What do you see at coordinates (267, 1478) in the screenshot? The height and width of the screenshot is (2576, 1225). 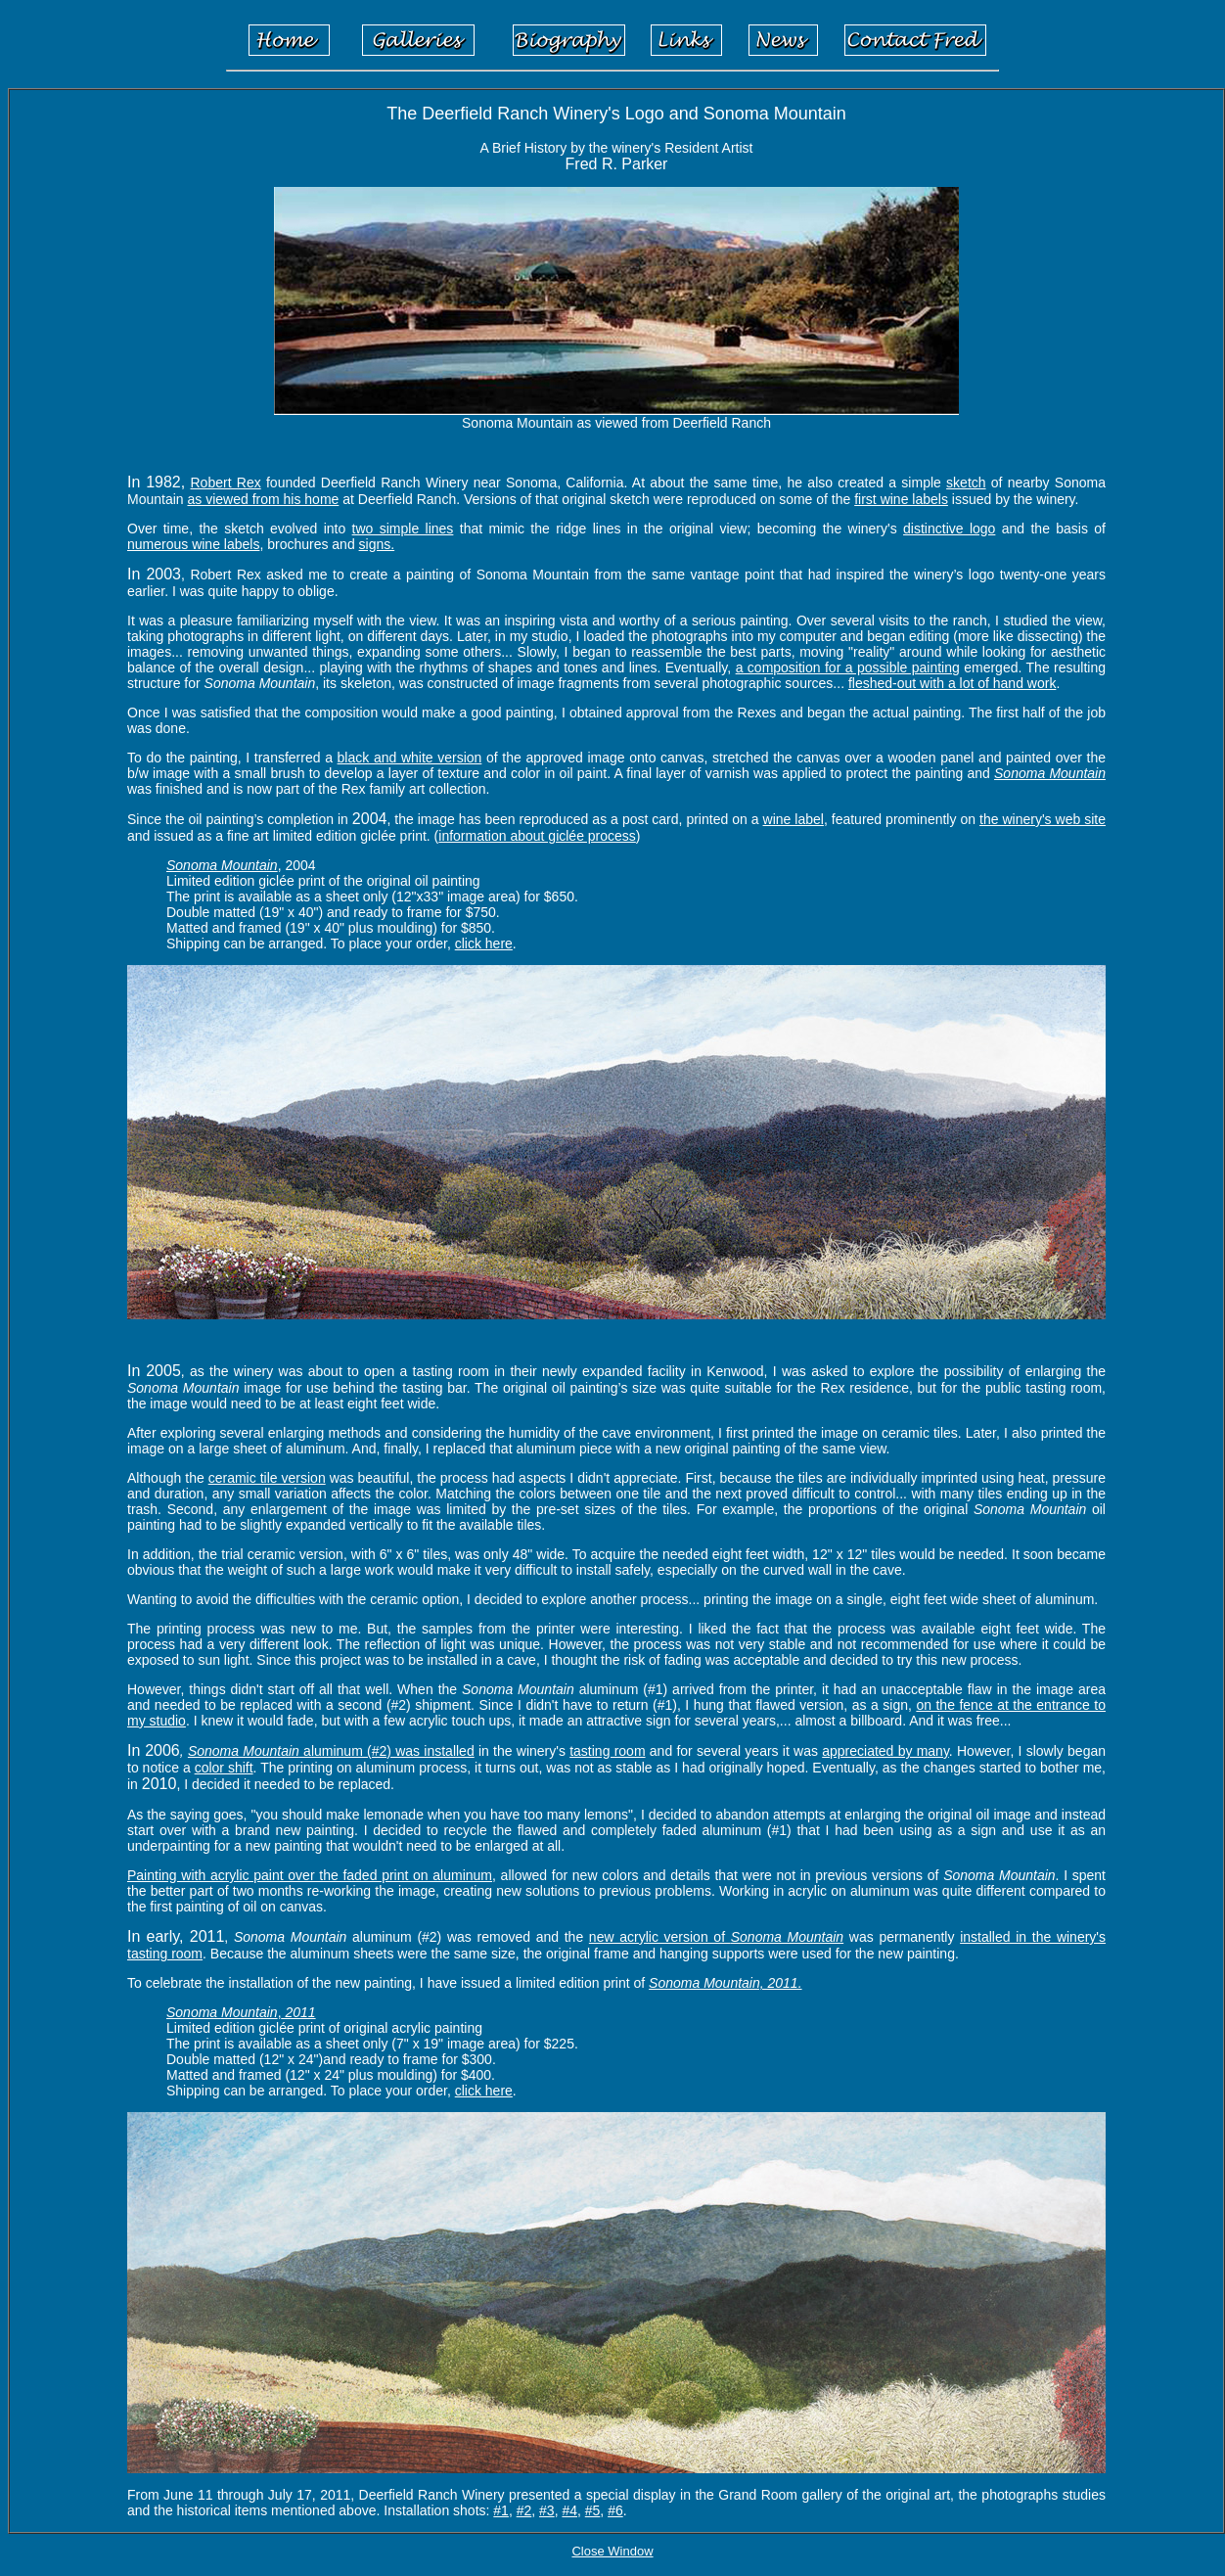 I see `ceramic tile version` at bounding box center [267, 1478].